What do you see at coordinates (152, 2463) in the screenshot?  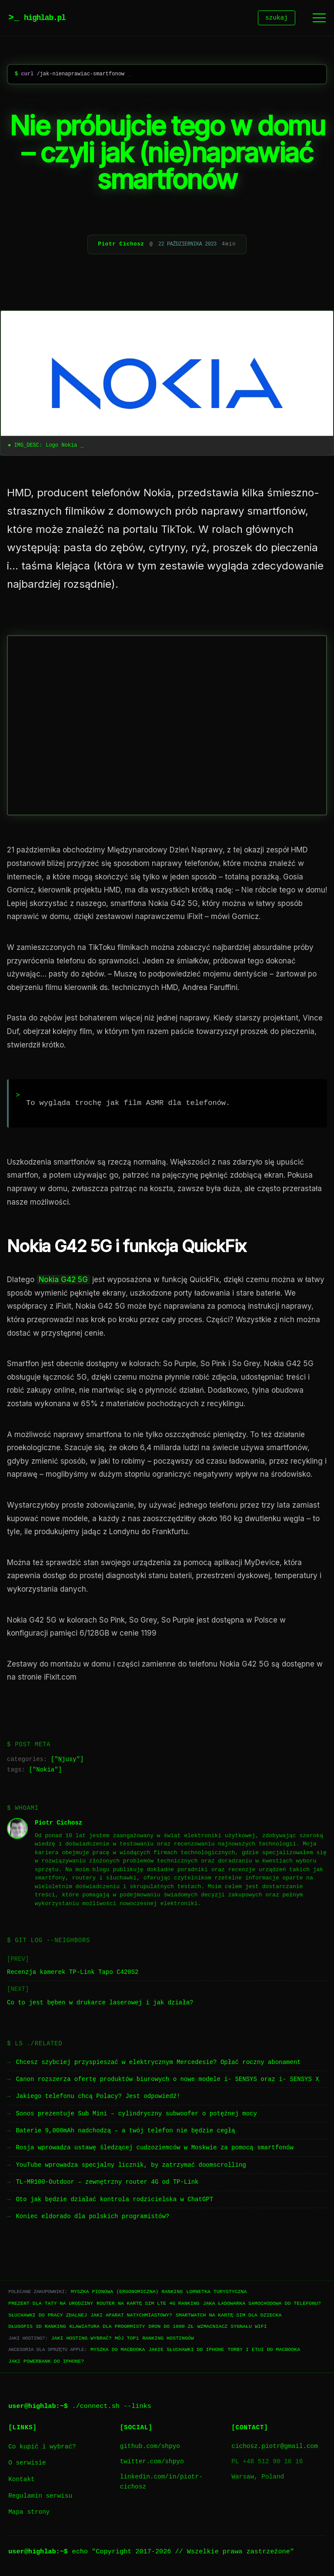 I see `twitter.com/shpyo` at bounding box center [152, 2463].